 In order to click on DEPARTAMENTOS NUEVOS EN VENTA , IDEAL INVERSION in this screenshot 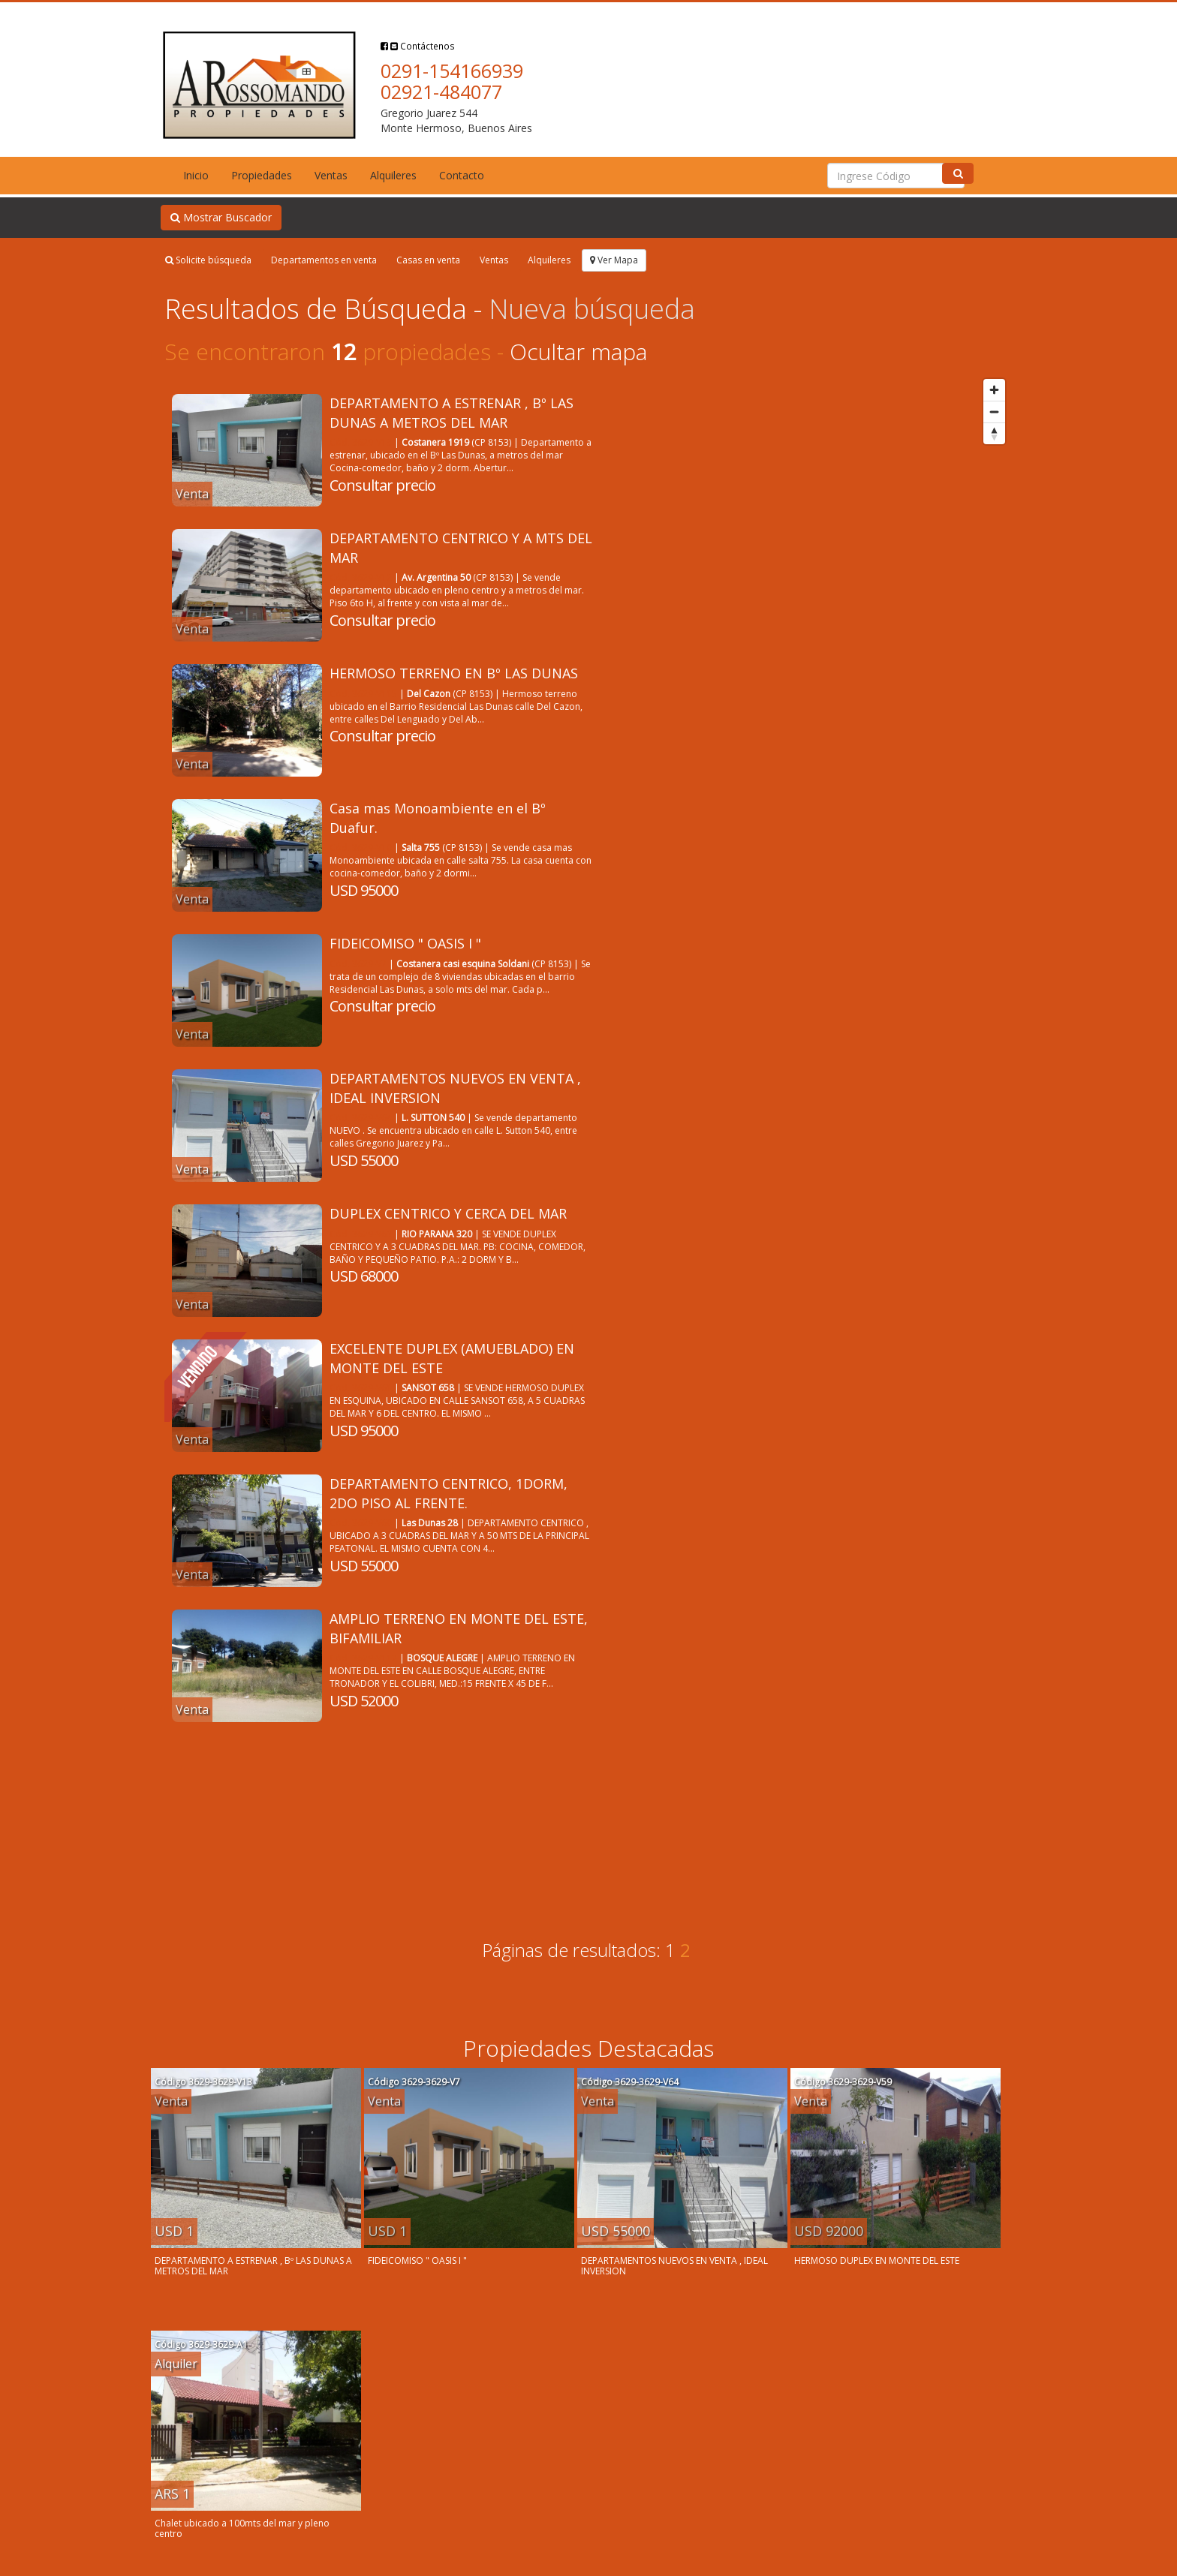, I will do `click(674, 2265)`.